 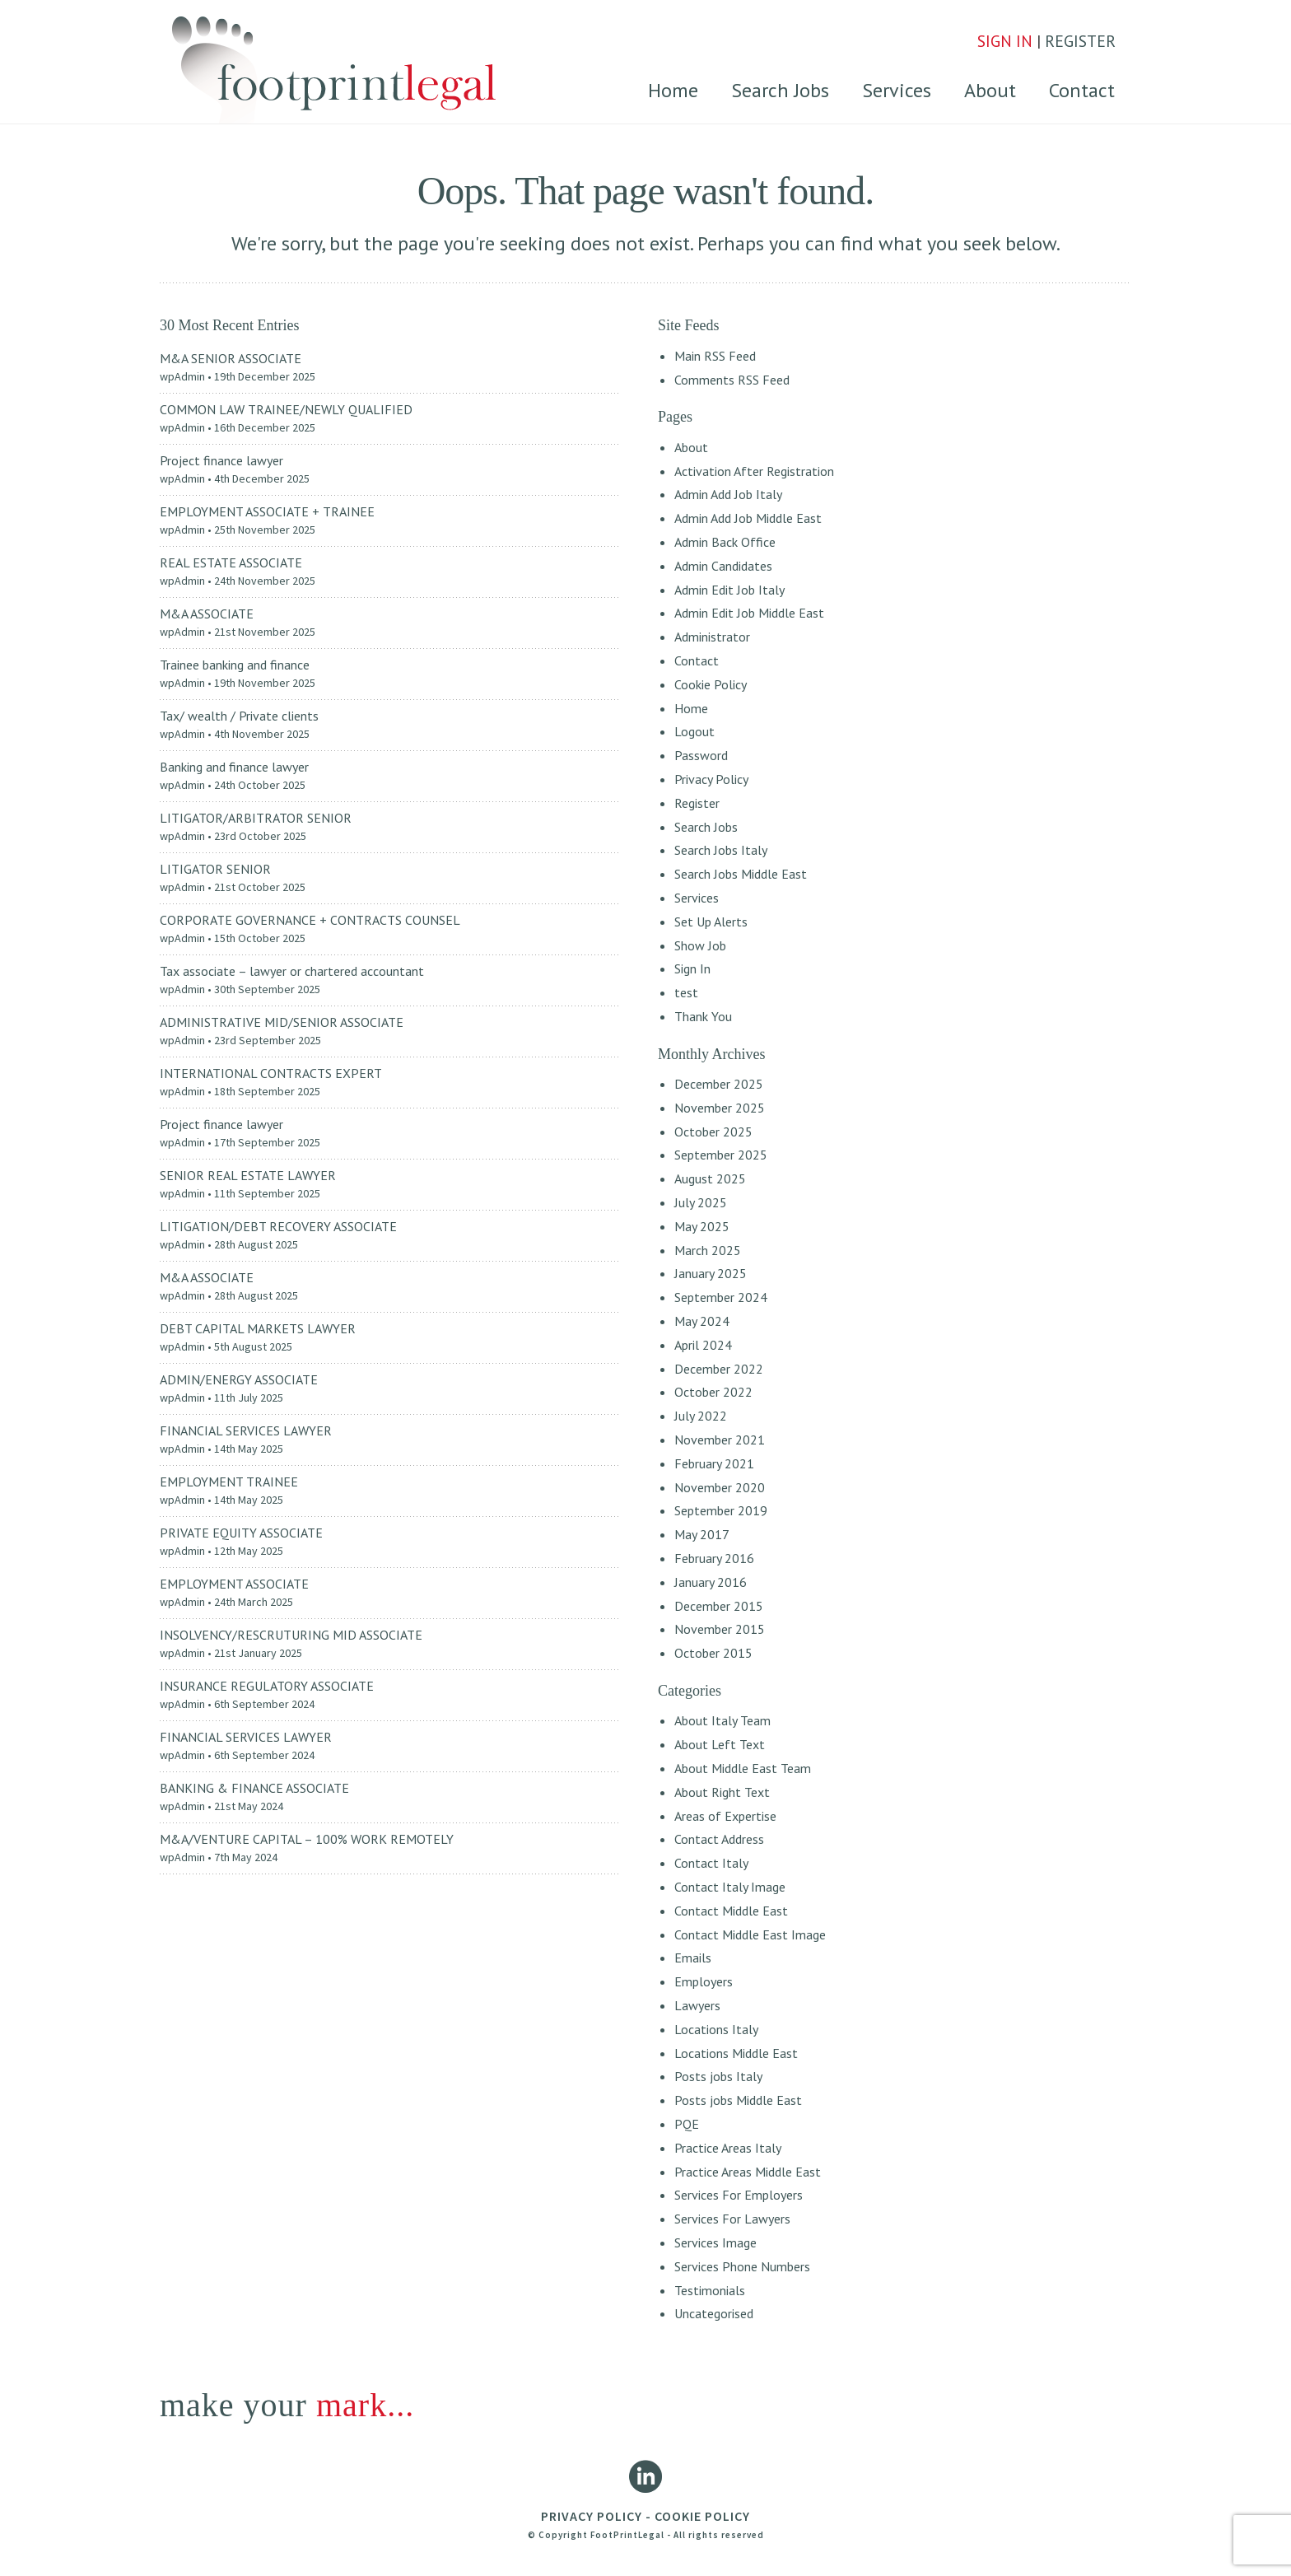 I want to click on Services For Lawyers, so click(x=732, y=2218).